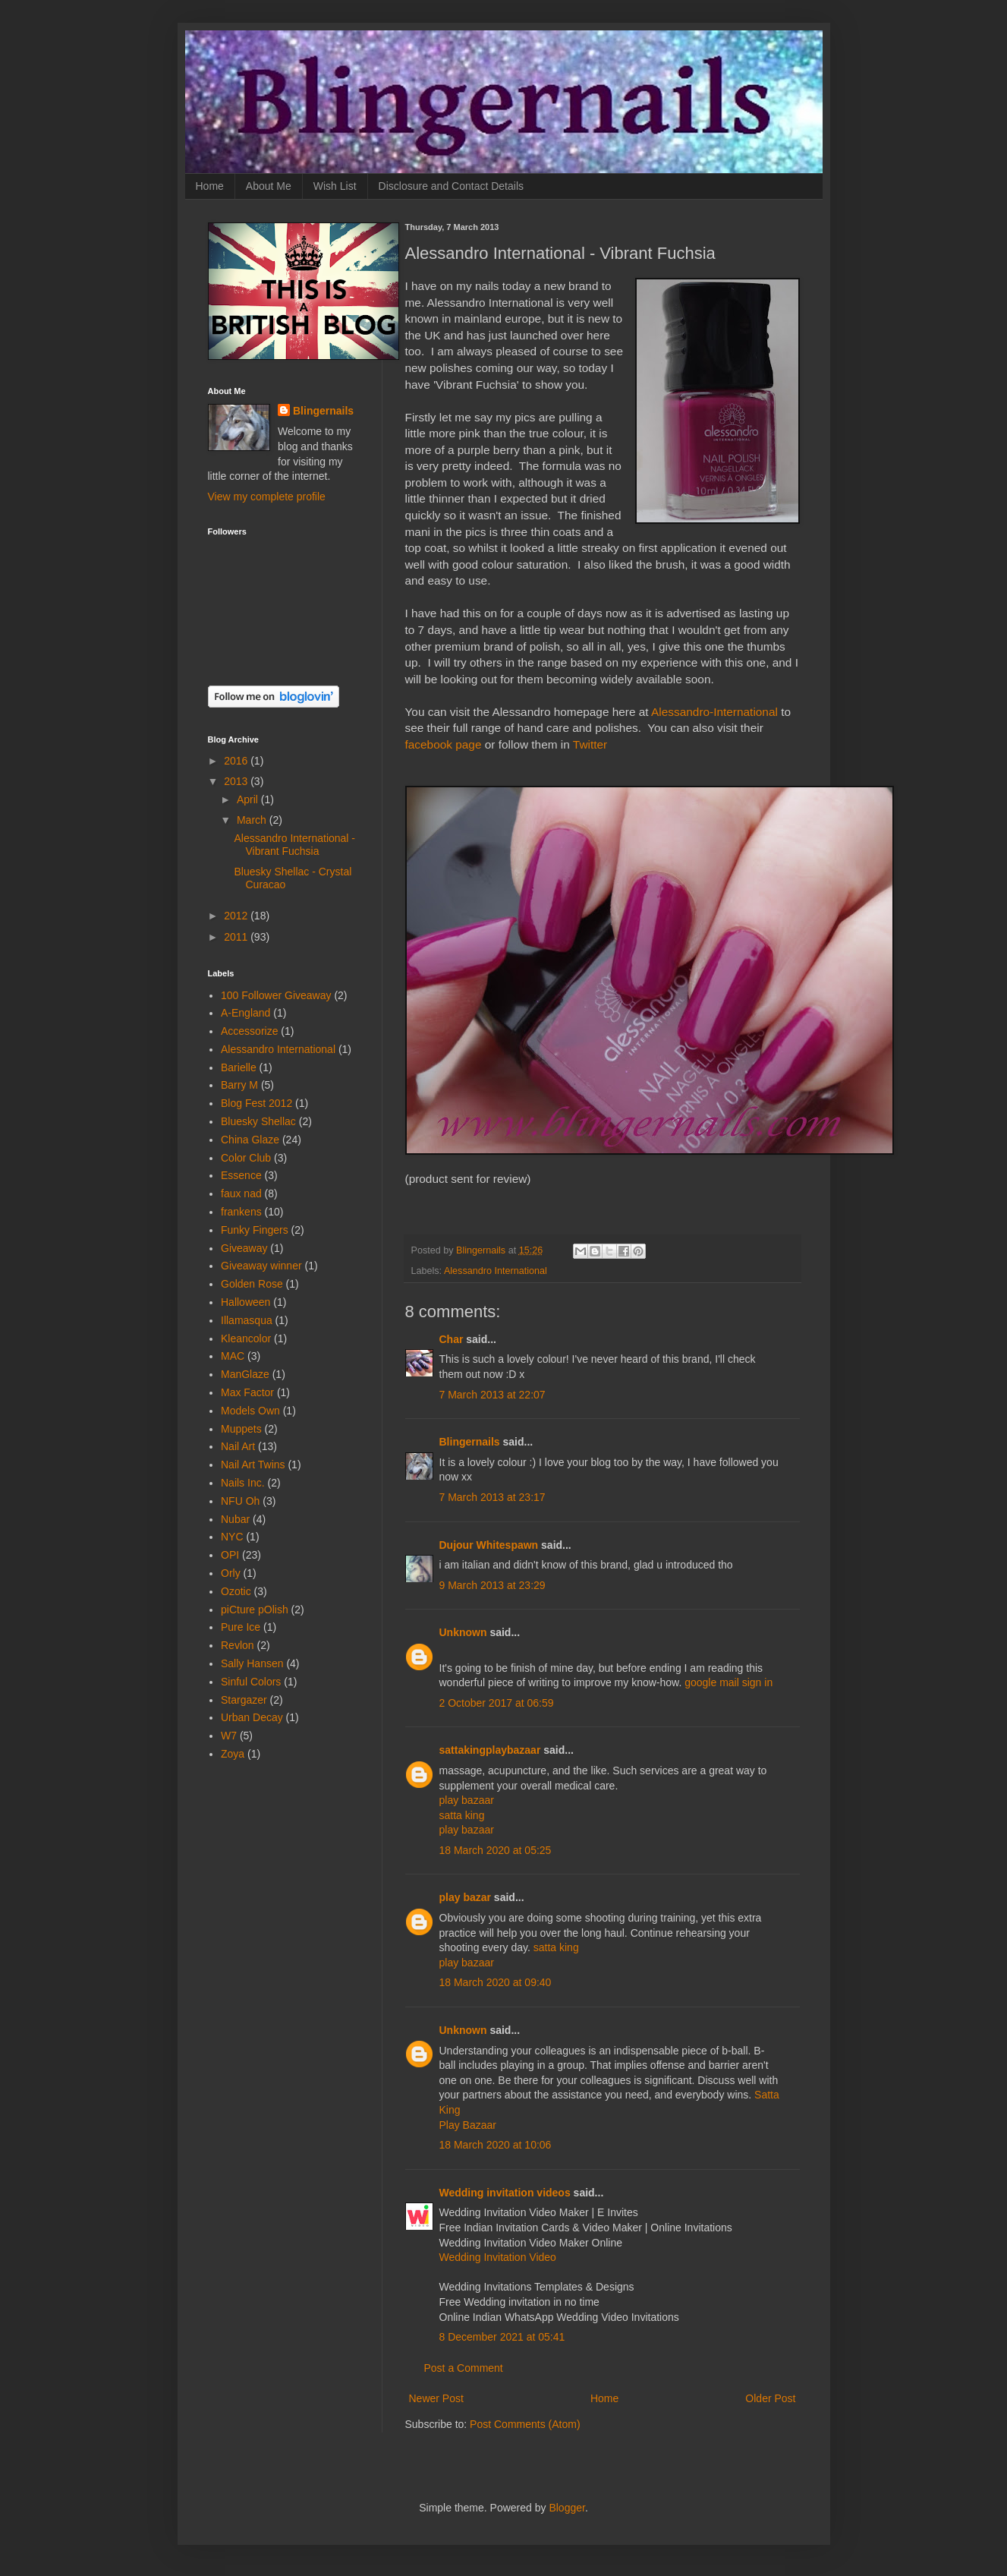 Image resolution: width=1007 pixels, height=2576 pixels. Describe the element at coordinates (489, 1545) in the screenshot. I see `Dujour Whitespawn` at that location.